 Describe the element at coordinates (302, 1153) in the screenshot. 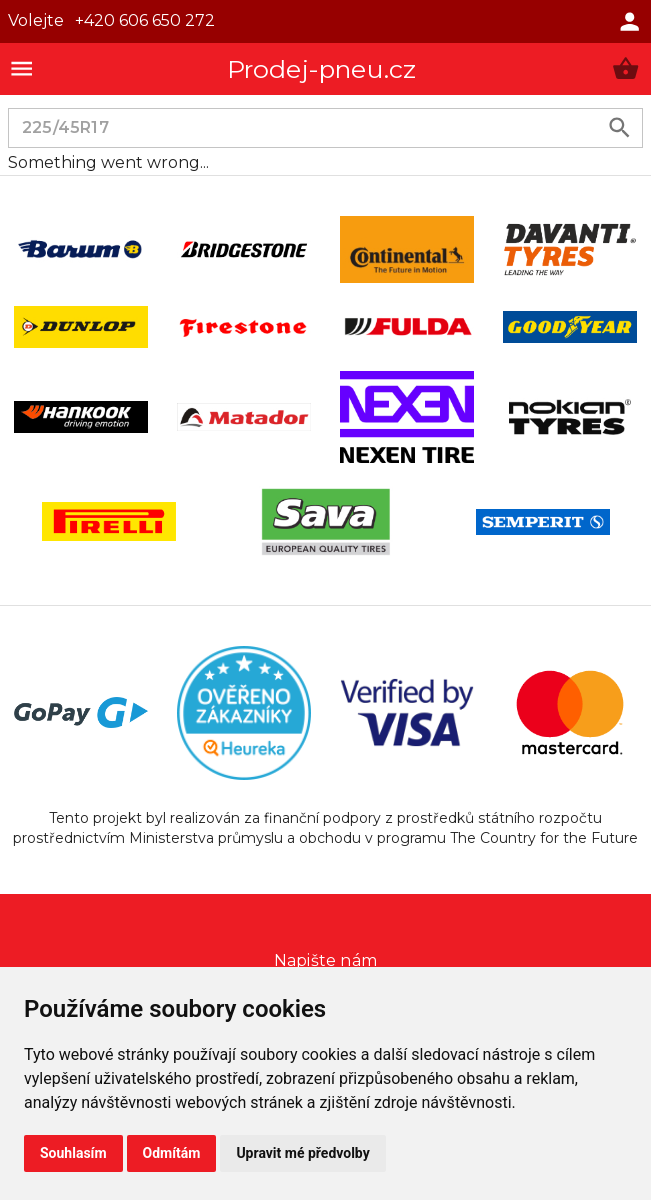

I see `Upravit mé předvolby [button]` at that location.